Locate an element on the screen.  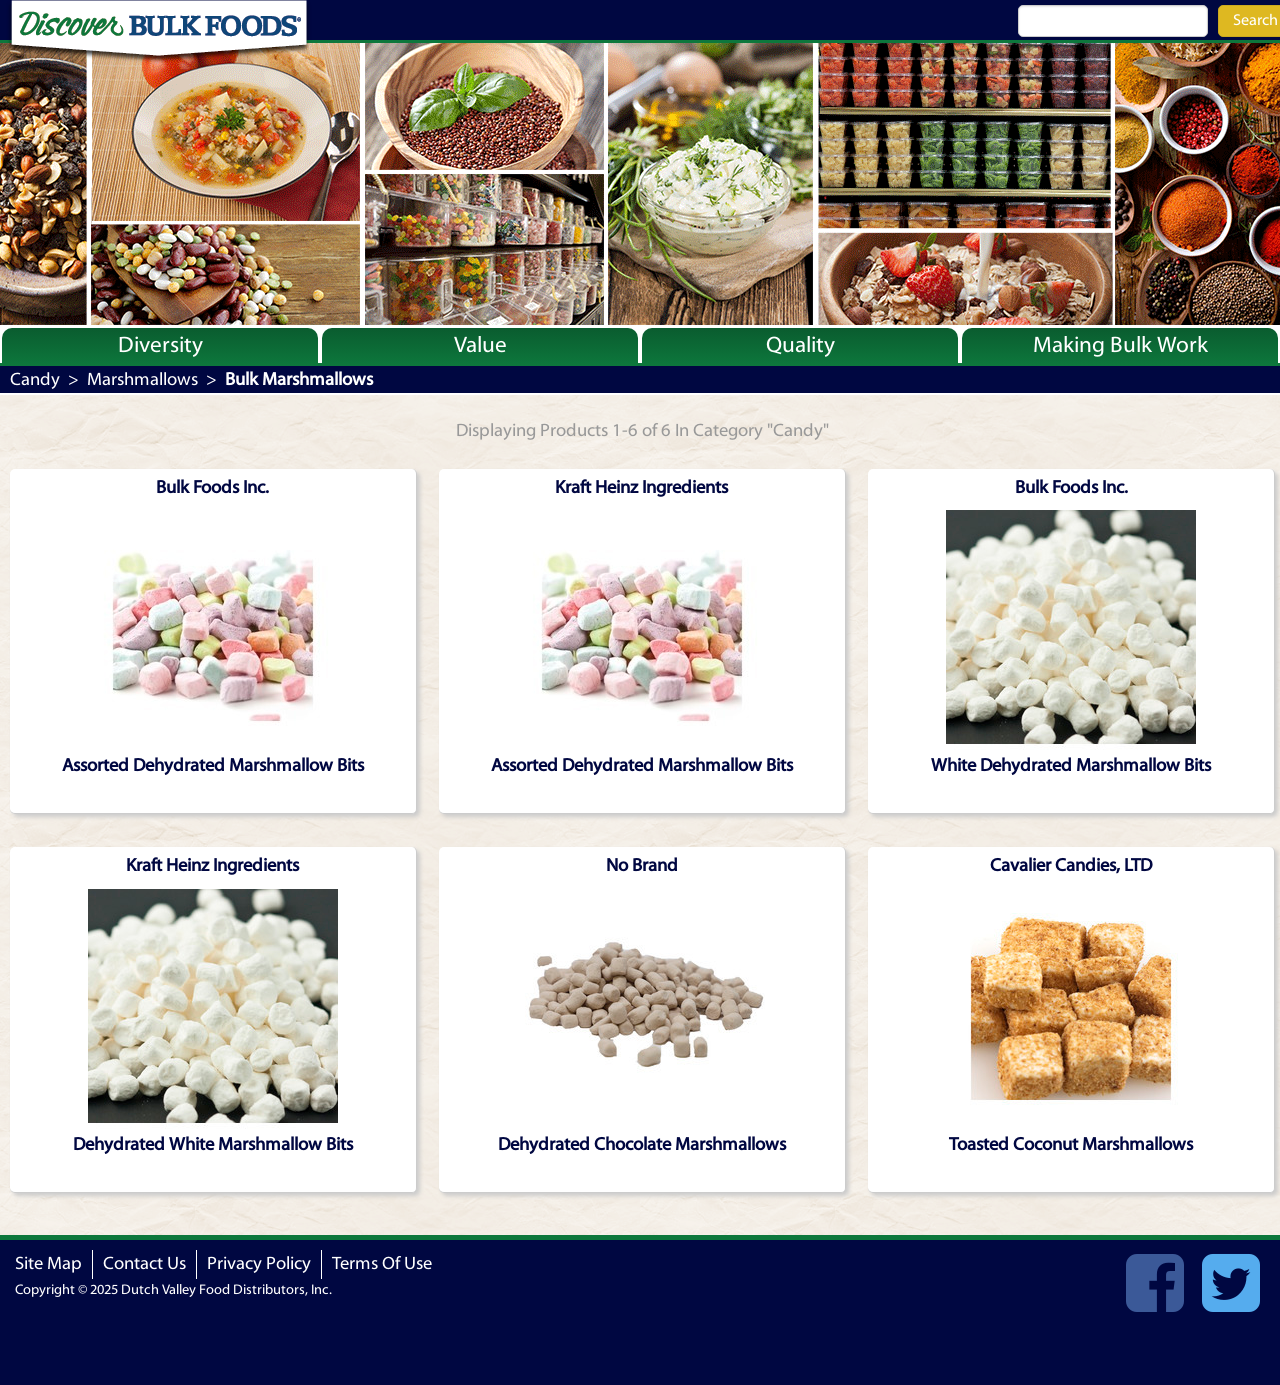
Contact Us is located at coordinates (144, 1263).